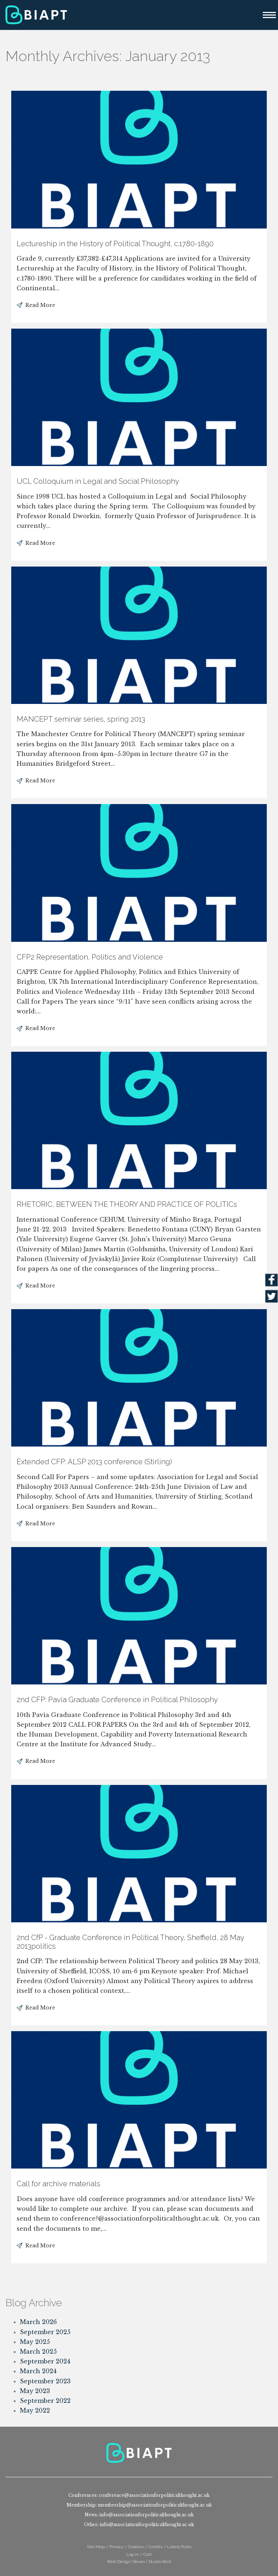  I want to click on UCL Colloquium in Legal and Social Philosophy, so click(98, 481).